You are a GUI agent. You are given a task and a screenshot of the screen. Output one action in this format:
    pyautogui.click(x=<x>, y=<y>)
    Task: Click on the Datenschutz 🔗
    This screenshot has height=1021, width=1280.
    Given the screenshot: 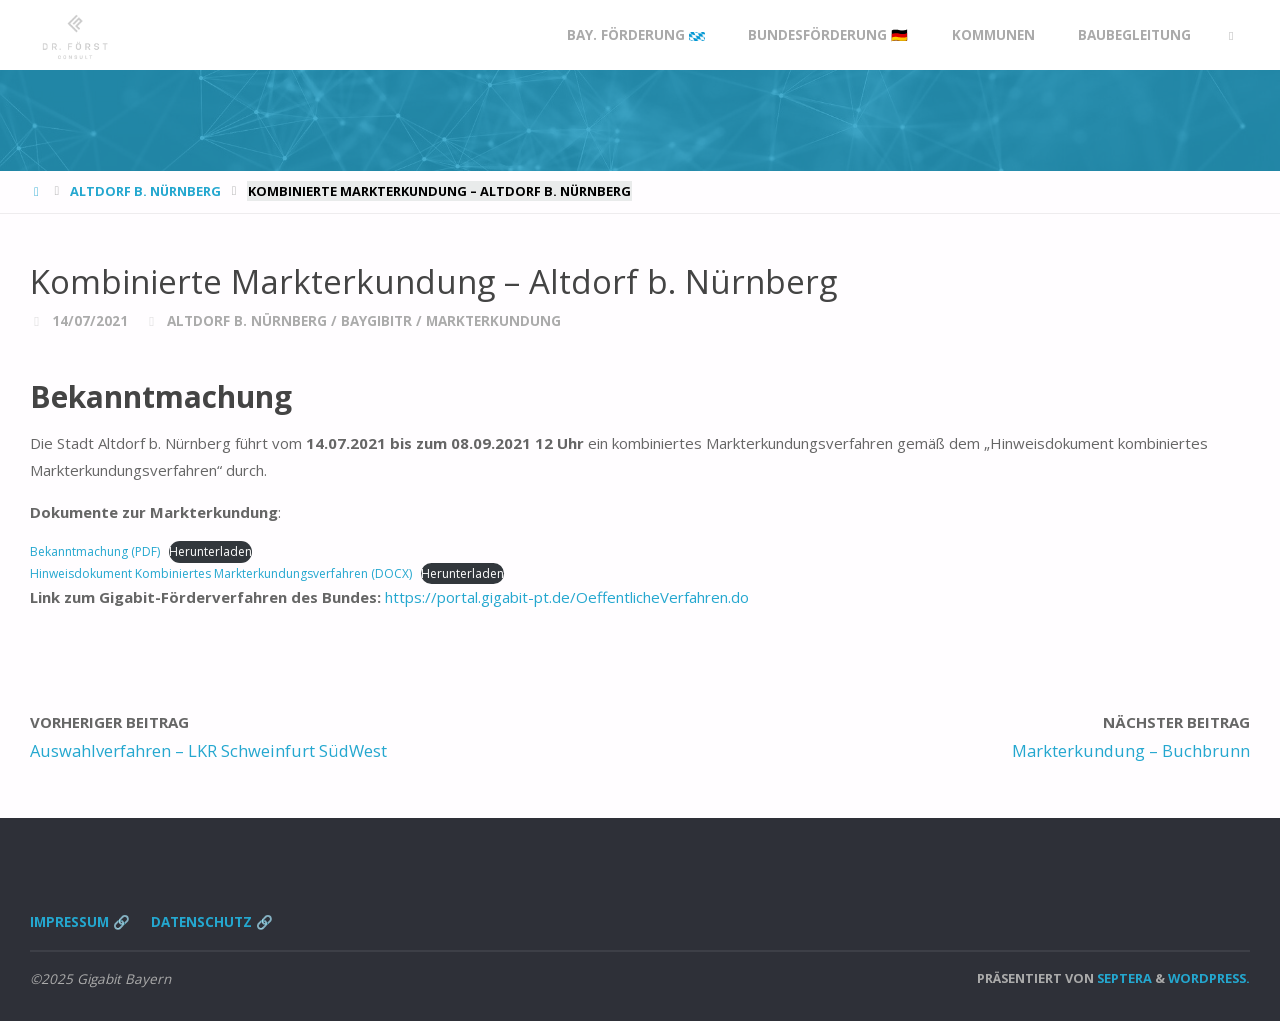 What is the action you would take?
    pyautogui.click(x=212, y=922)
    